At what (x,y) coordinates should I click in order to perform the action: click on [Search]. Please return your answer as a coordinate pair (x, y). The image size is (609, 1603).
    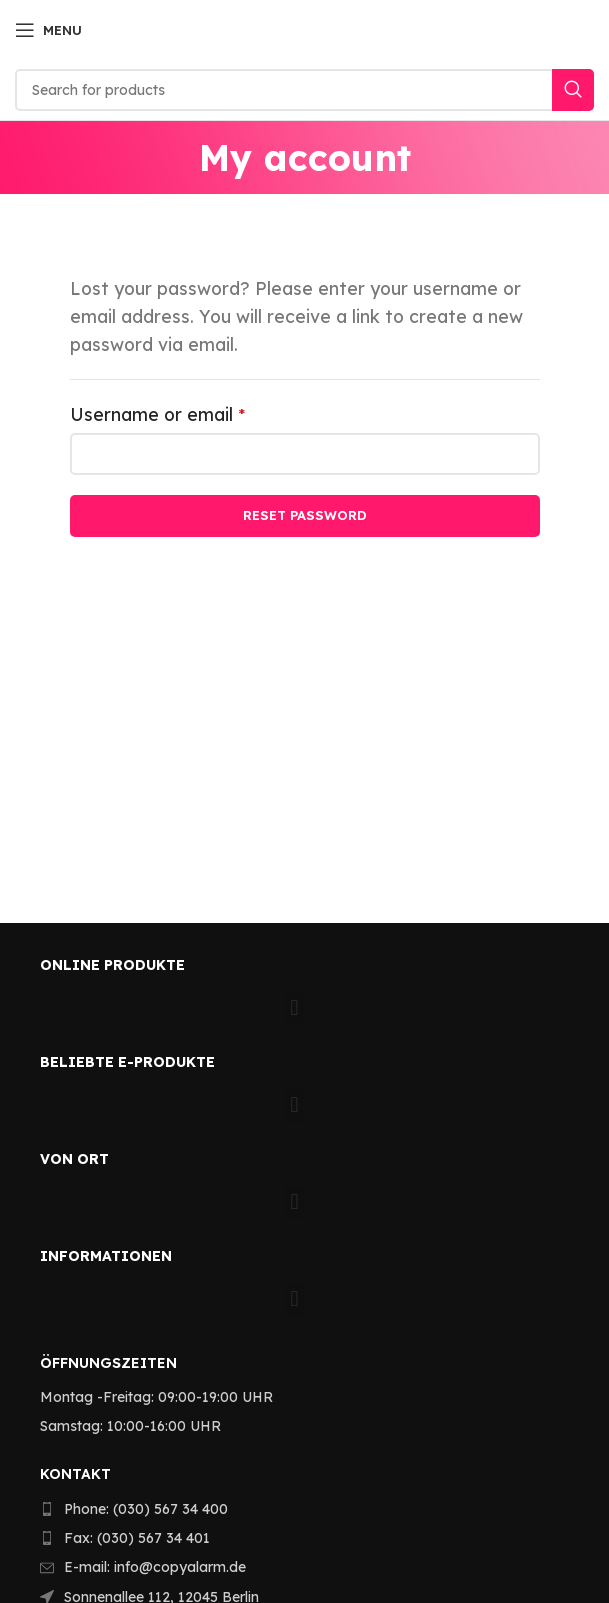
    Looking at the image, I should click on (304, 90).